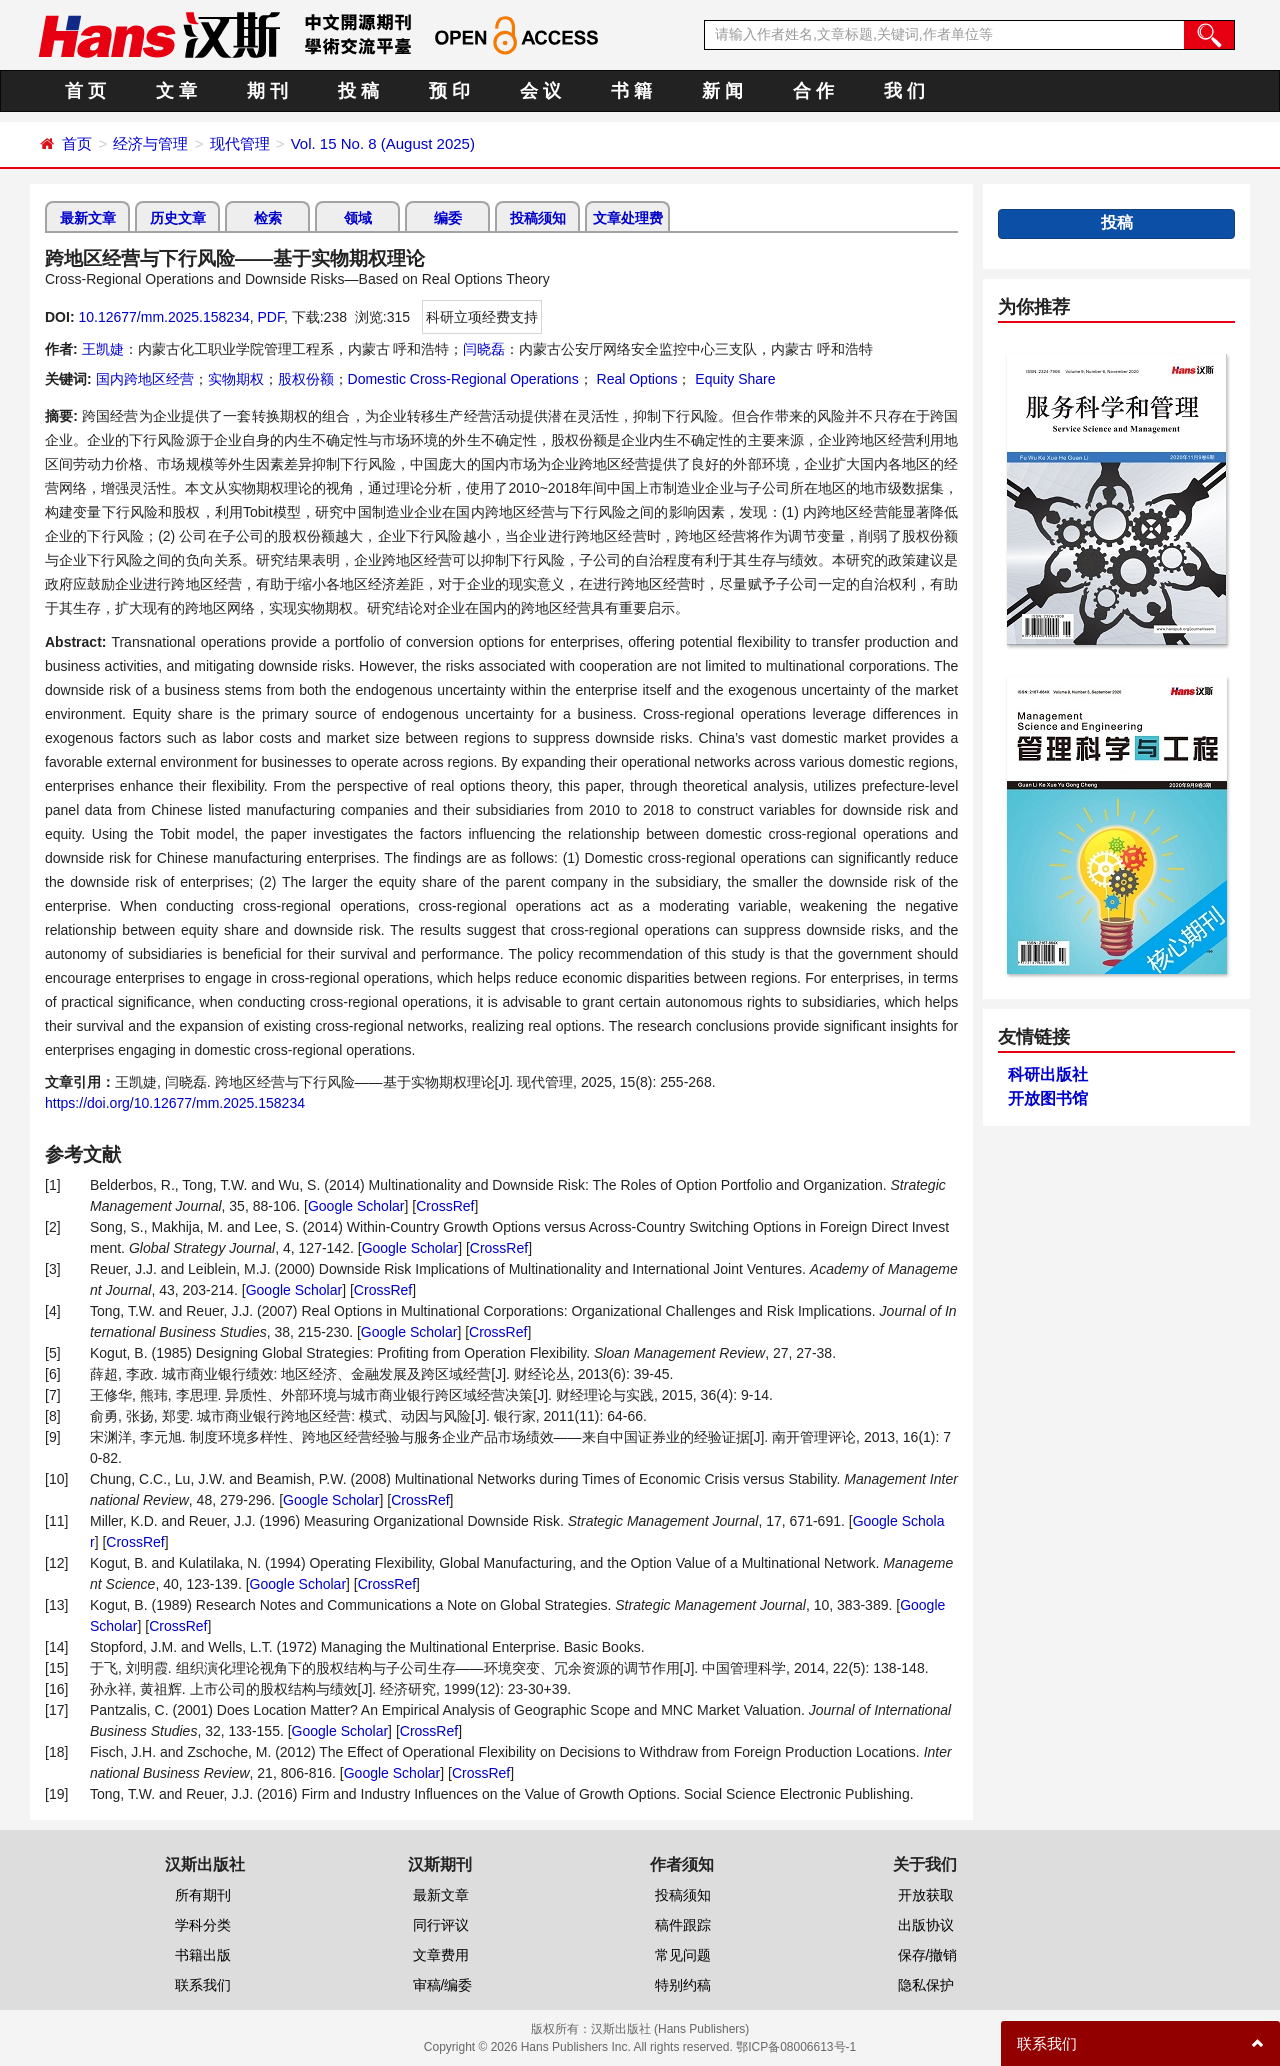 This screenshot has width=1280, height=2066. Describe the element at coordinates (356, 1206) in the screenshot. I see `Google Scholar` at that location.